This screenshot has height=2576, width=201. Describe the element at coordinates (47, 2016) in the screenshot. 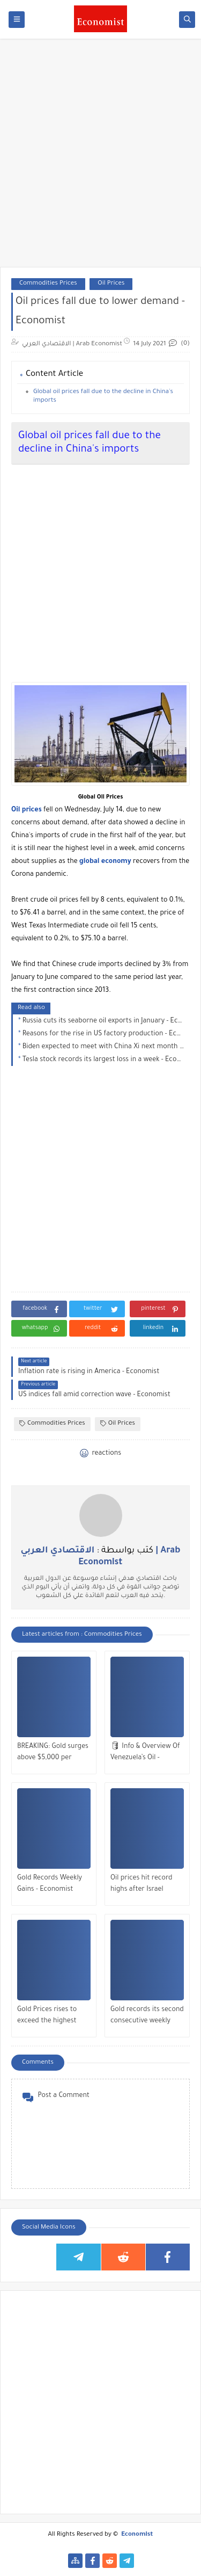

I see `Gold Prices rises to exceed the highest historical peak - Economist` at that location.